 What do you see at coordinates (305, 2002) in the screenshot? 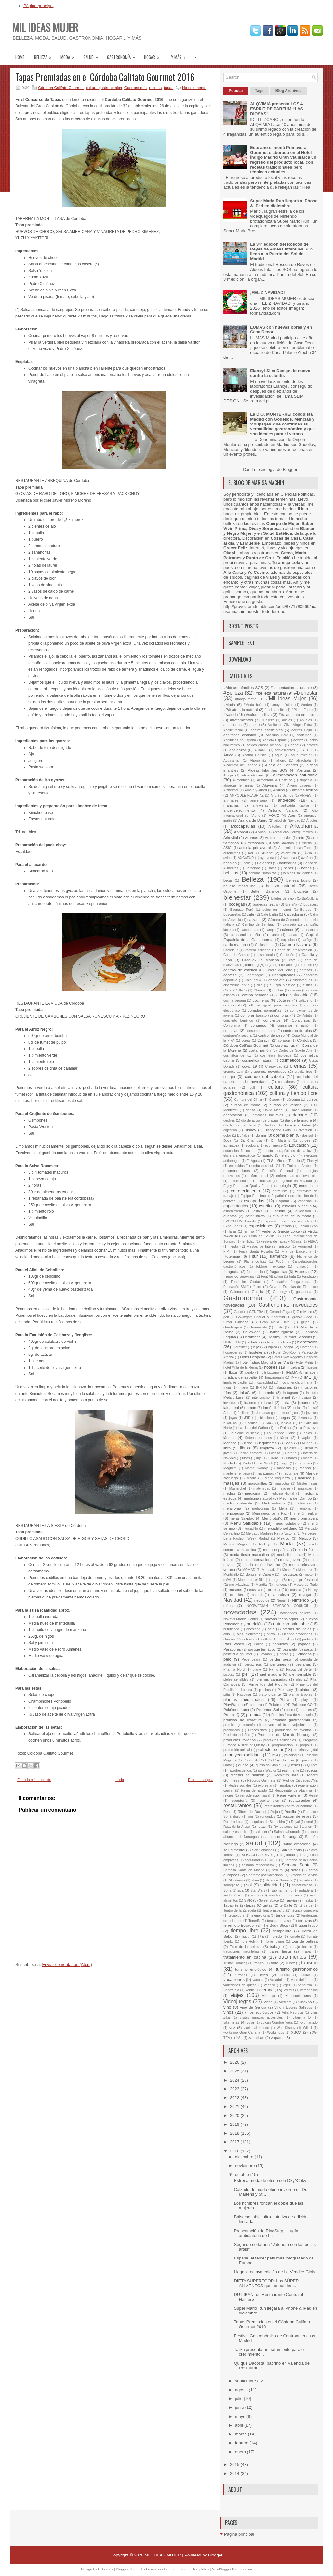
I see `Vinexpo` at bounding box center [305, 2002].